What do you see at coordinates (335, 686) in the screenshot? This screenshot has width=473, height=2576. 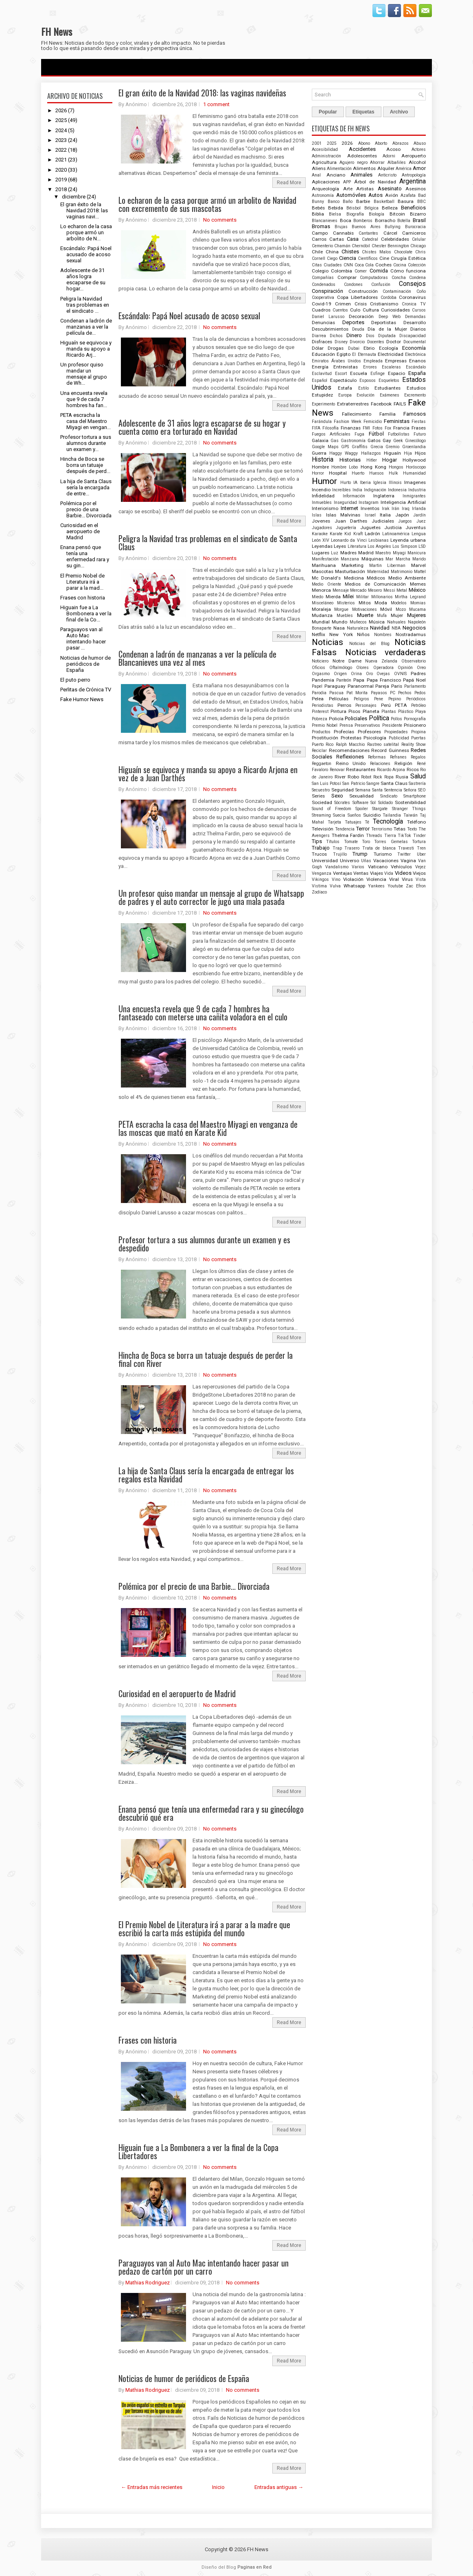 I see `Paraguay` at bounding box center [335, 686].